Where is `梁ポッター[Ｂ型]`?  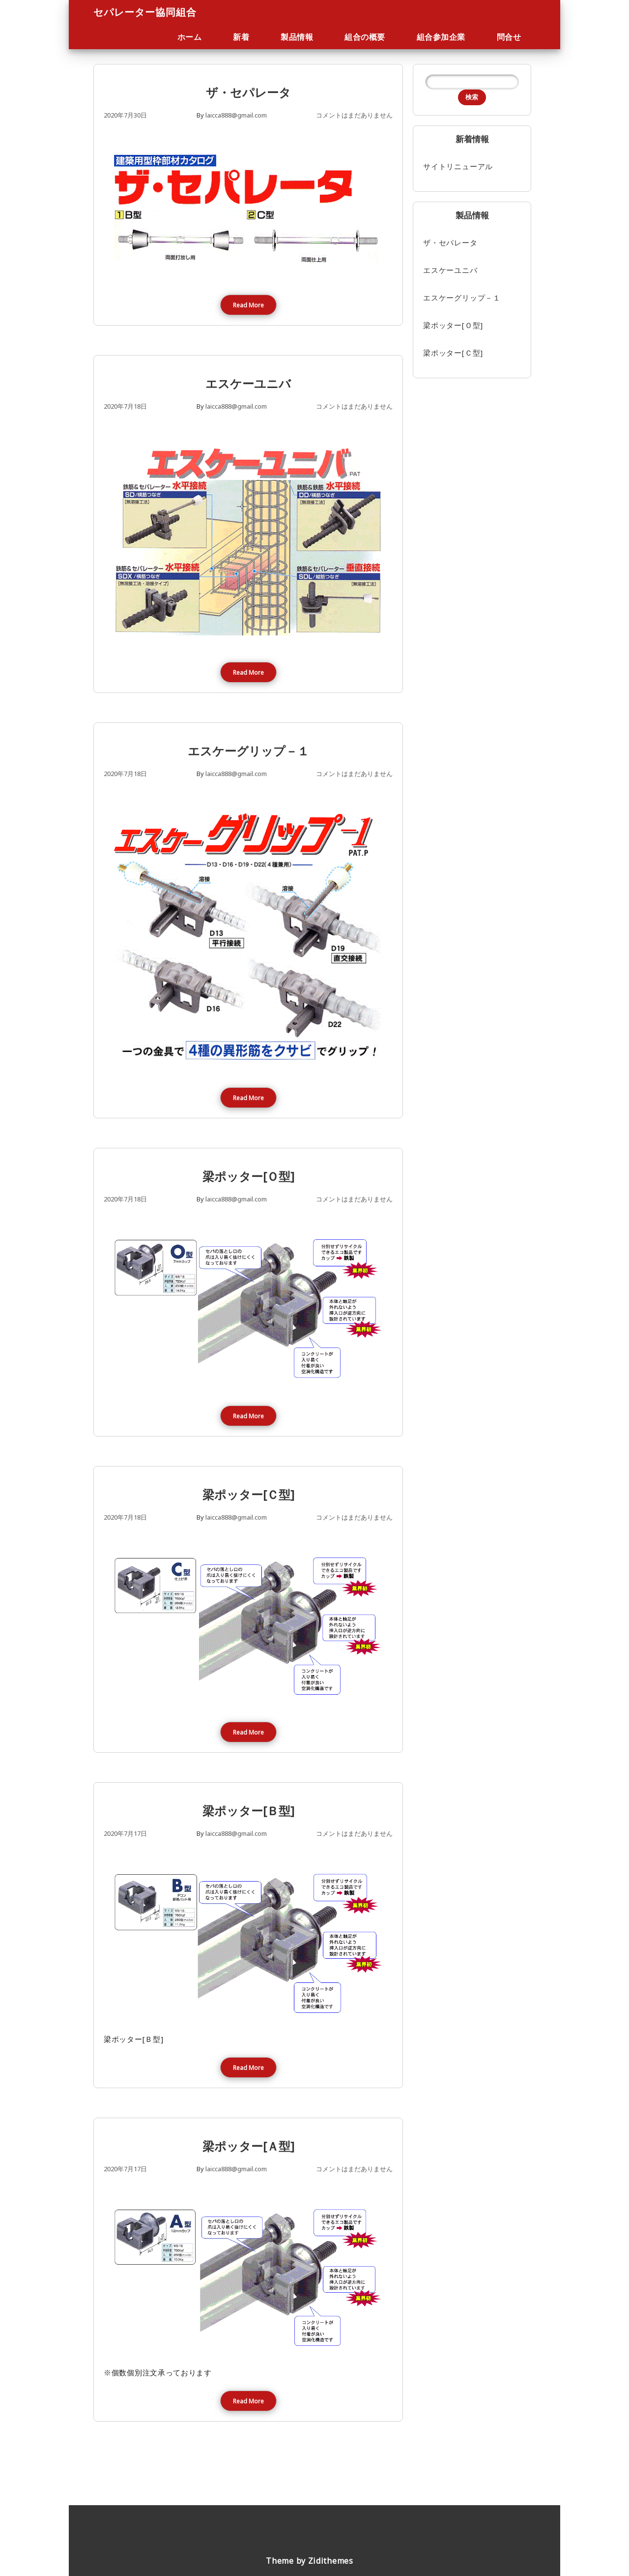 梁ポッター[Ｂ型] is located at coordinates (248, 1810).